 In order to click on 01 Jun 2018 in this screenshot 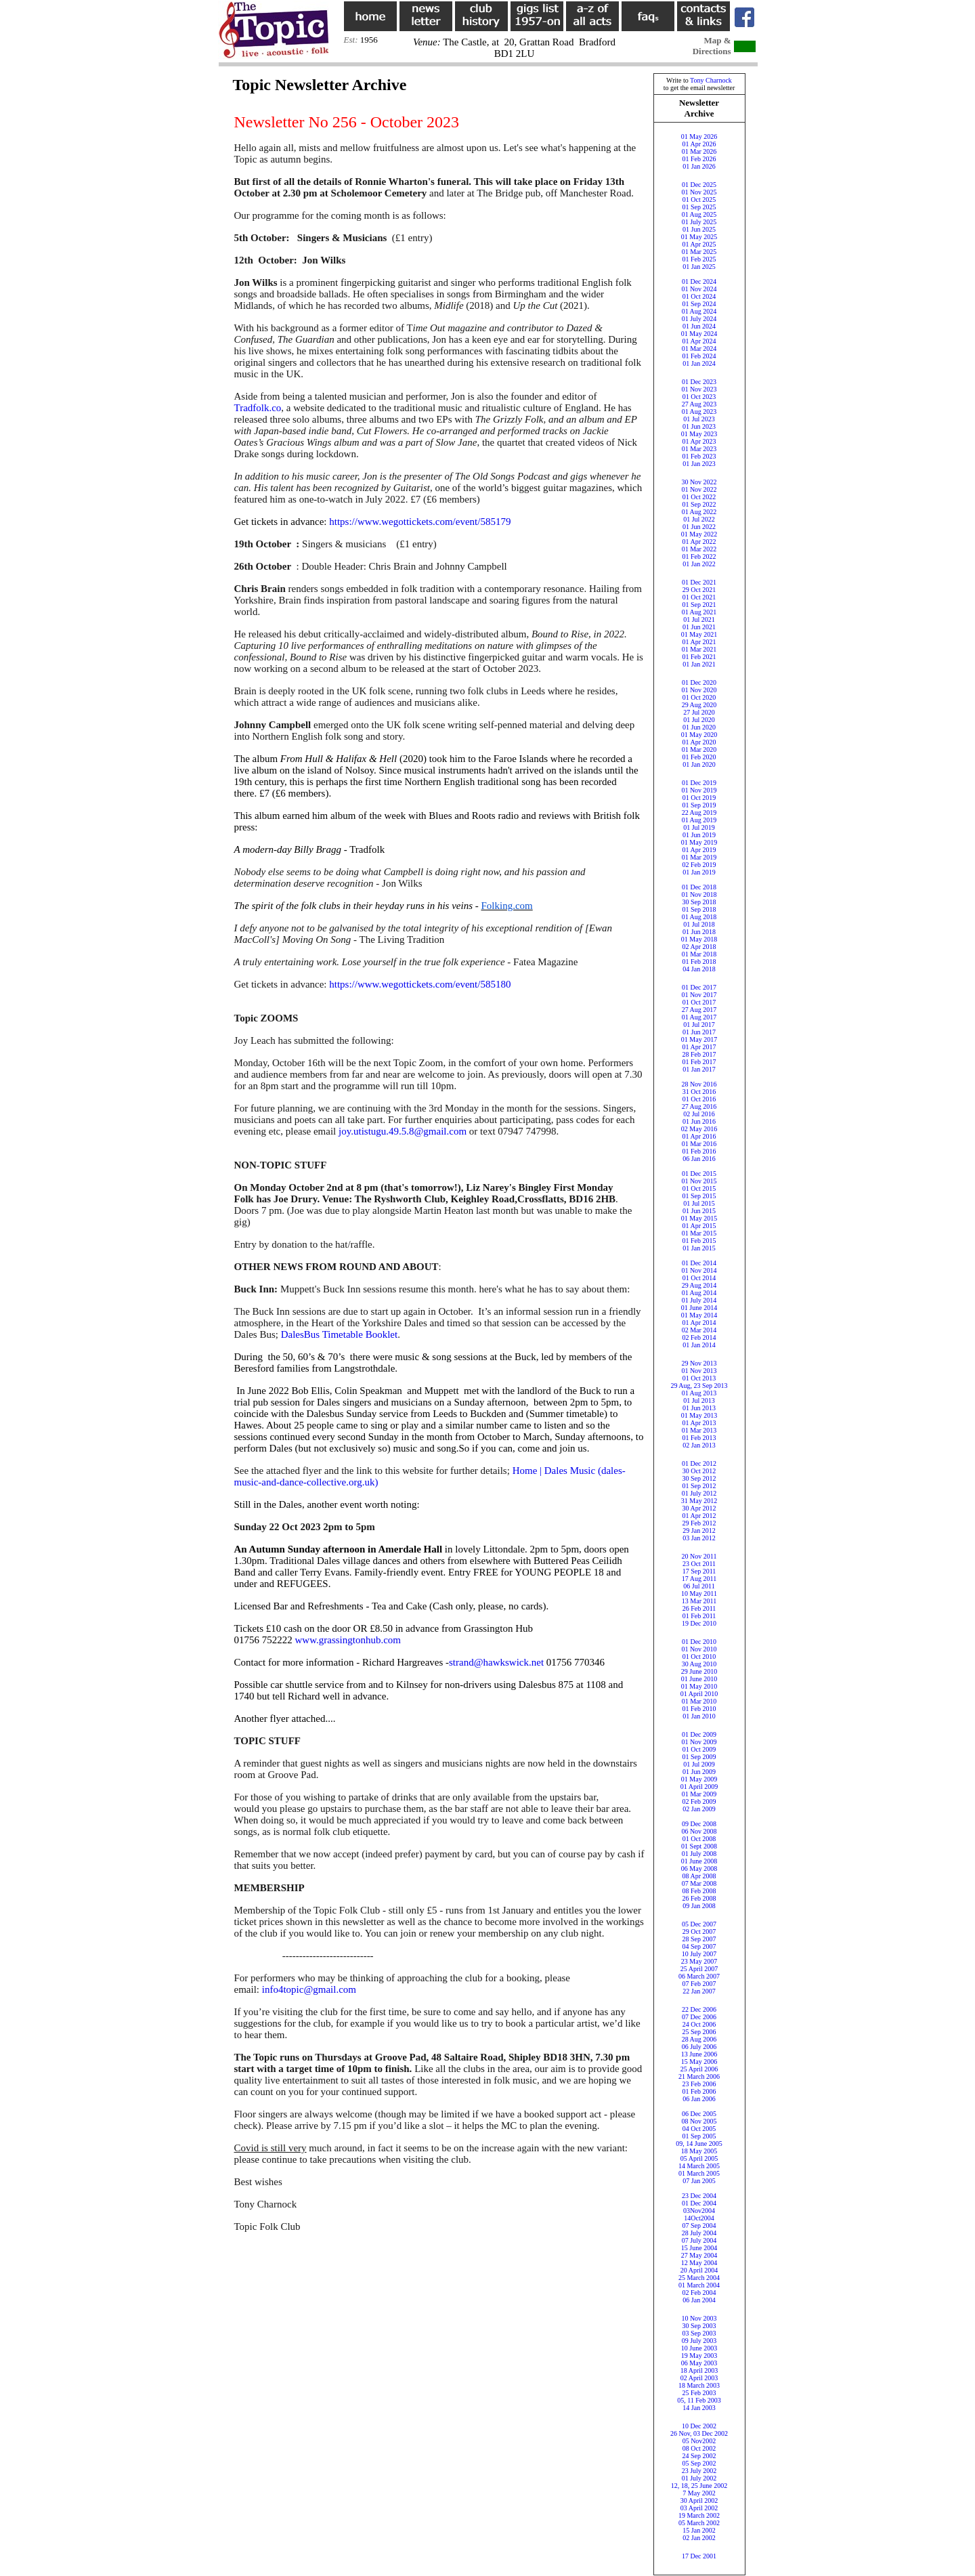, I will do `click(699, 931)`.